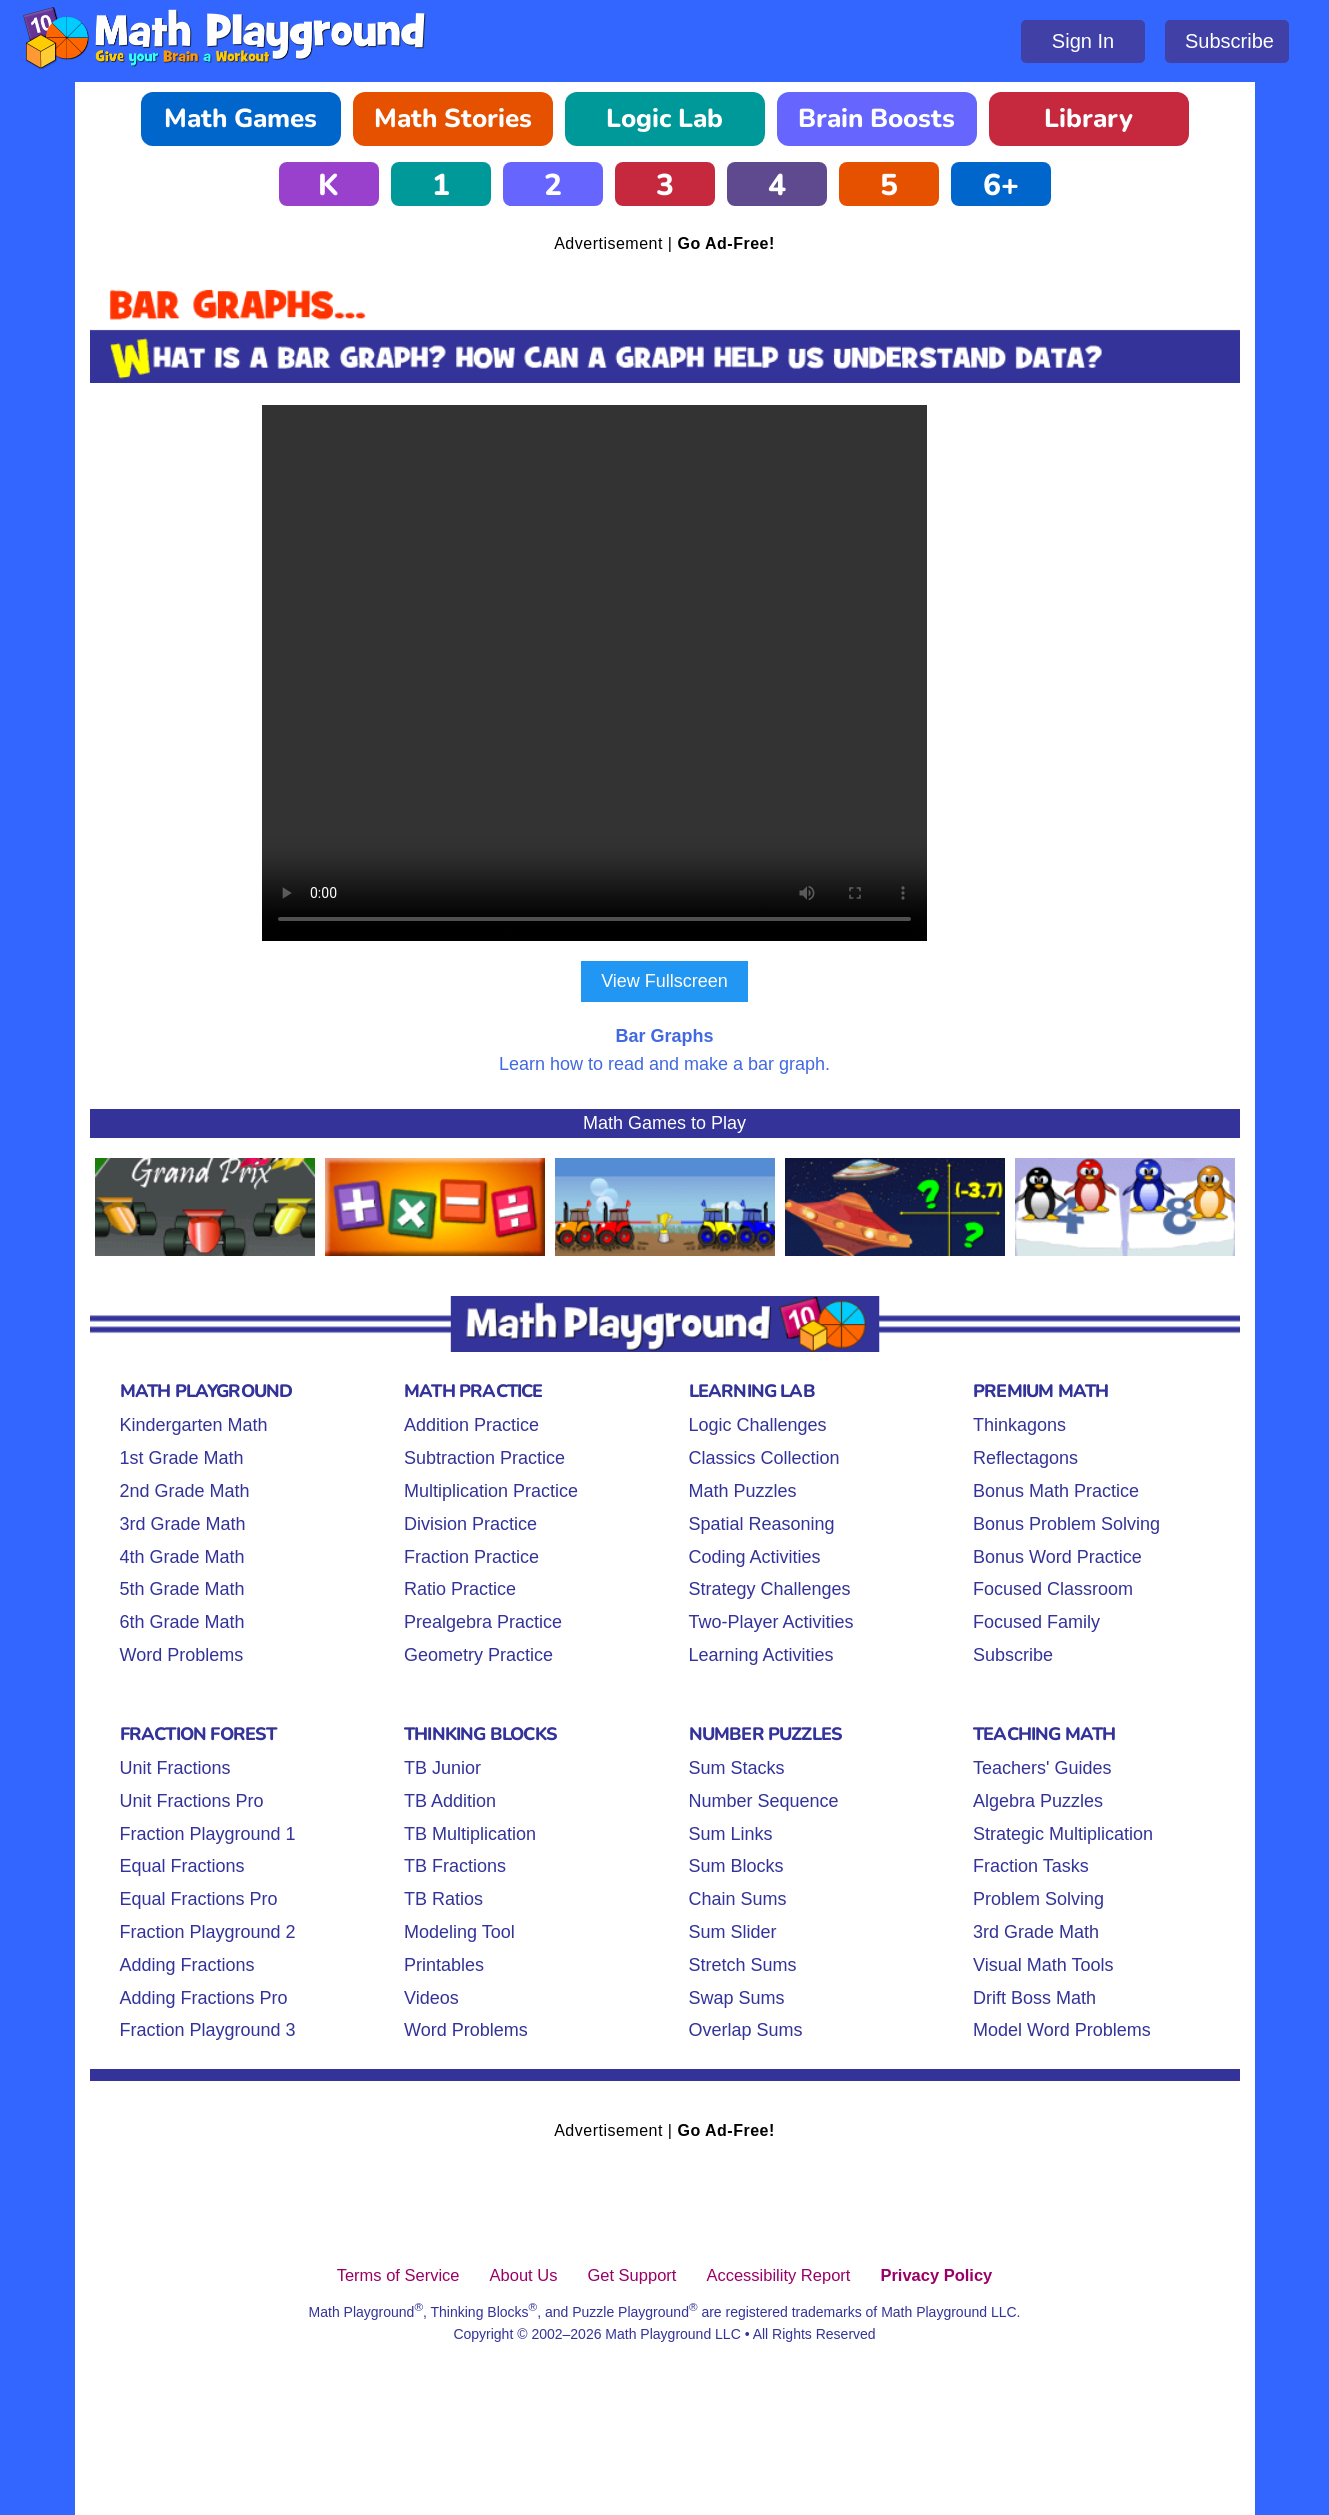 Image resolution: width=1329 pixels, height=2515 pixels. Describe the element at coordinates (459, 1932) in the screenshot. I see `Modeling Tool` at that location.